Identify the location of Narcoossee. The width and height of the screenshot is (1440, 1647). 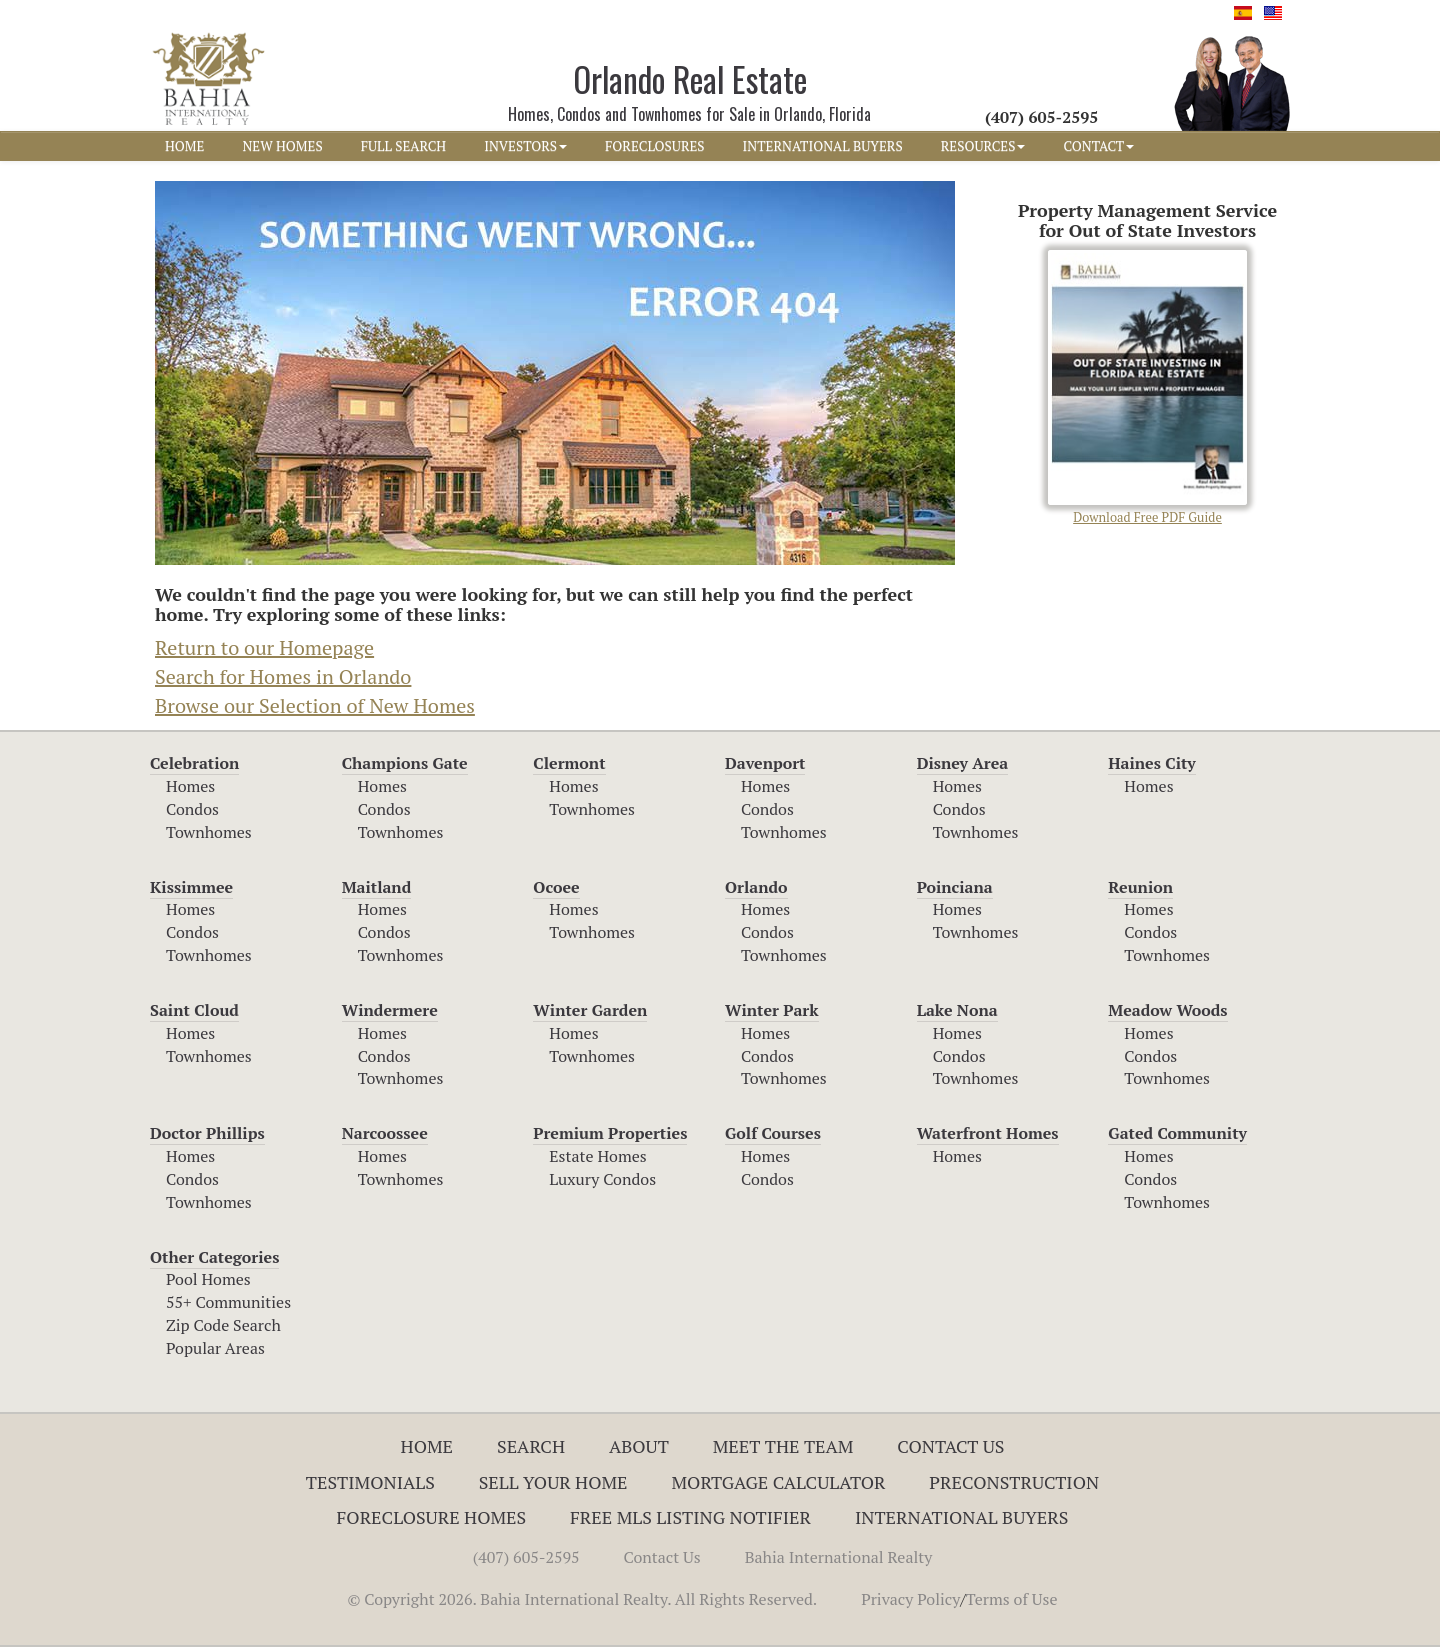
(385, 1133).